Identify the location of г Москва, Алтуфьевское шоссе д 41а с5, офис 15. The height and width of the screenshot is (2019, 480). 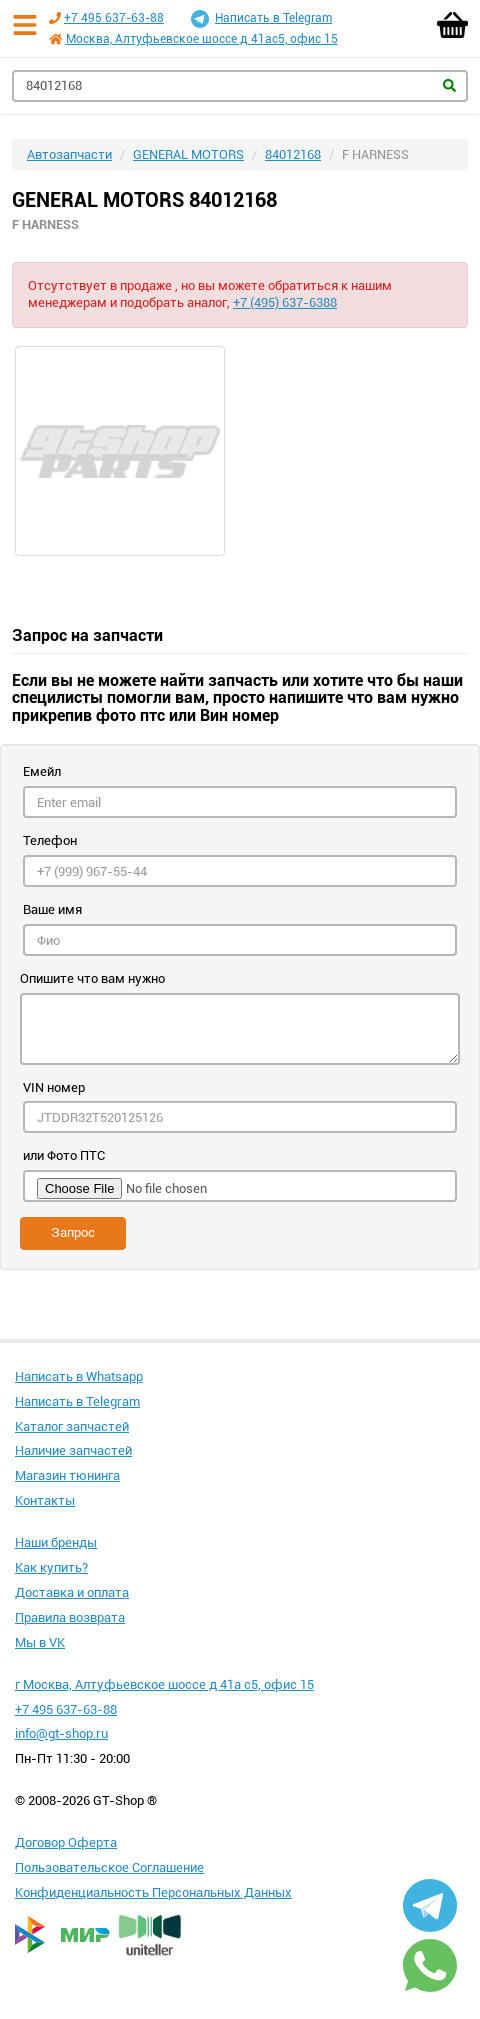
(164, 1684).